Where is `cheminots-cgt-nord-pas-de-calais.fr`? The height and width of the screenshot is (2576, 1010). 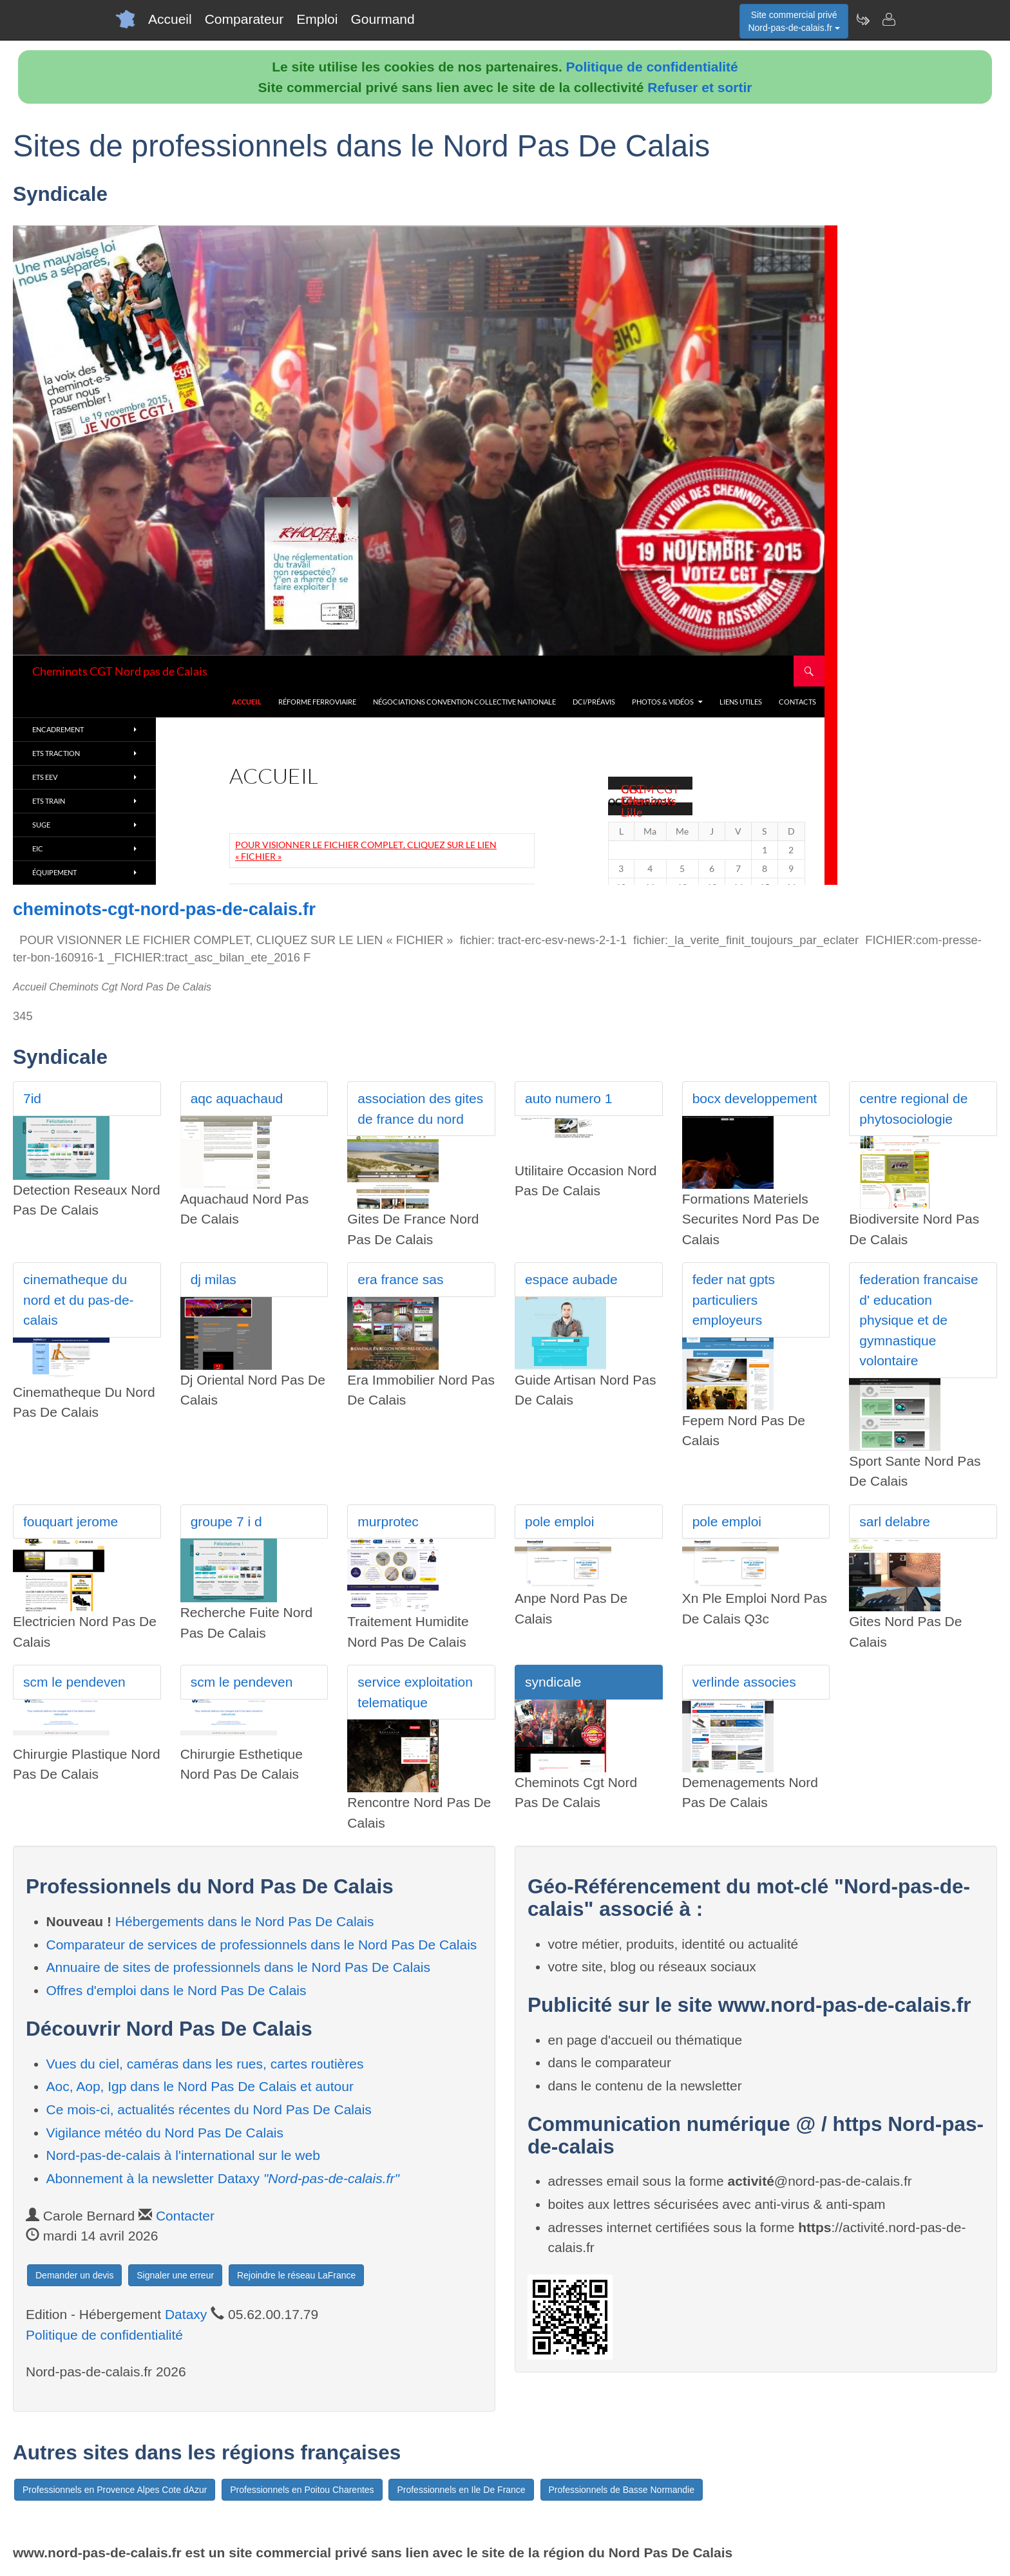 cheminots-cgt-nord-pas-de-calais.fr is located at coordinates (164, 909).